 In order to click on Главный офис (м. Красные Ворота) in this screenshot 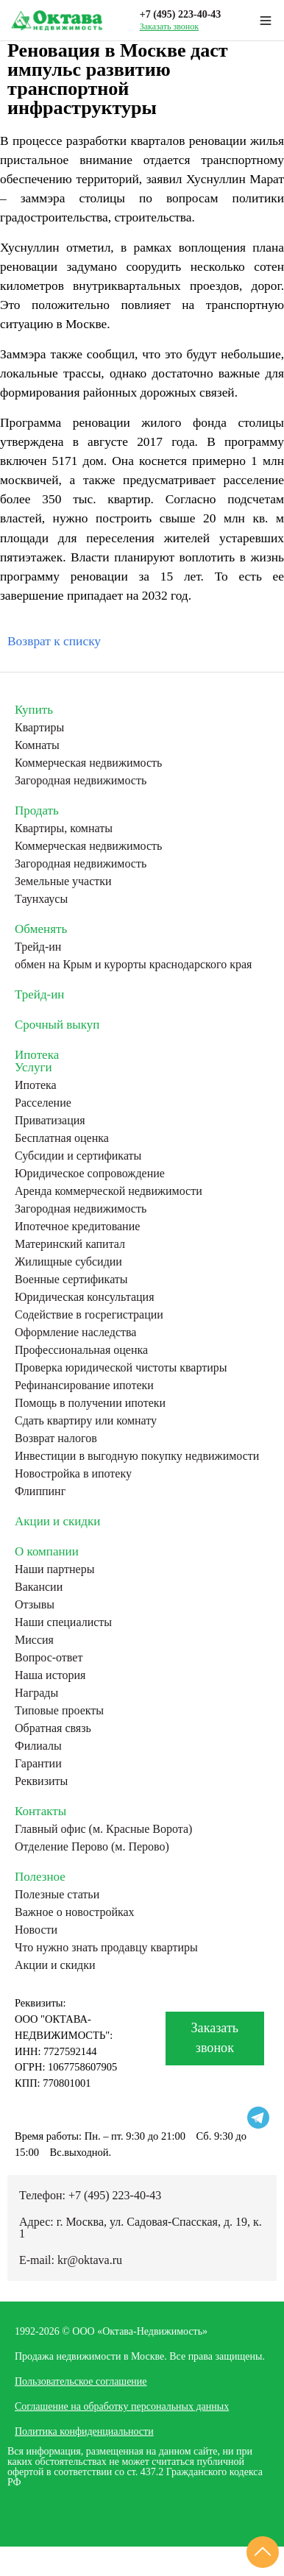, I will do `click(103, 1829)`.